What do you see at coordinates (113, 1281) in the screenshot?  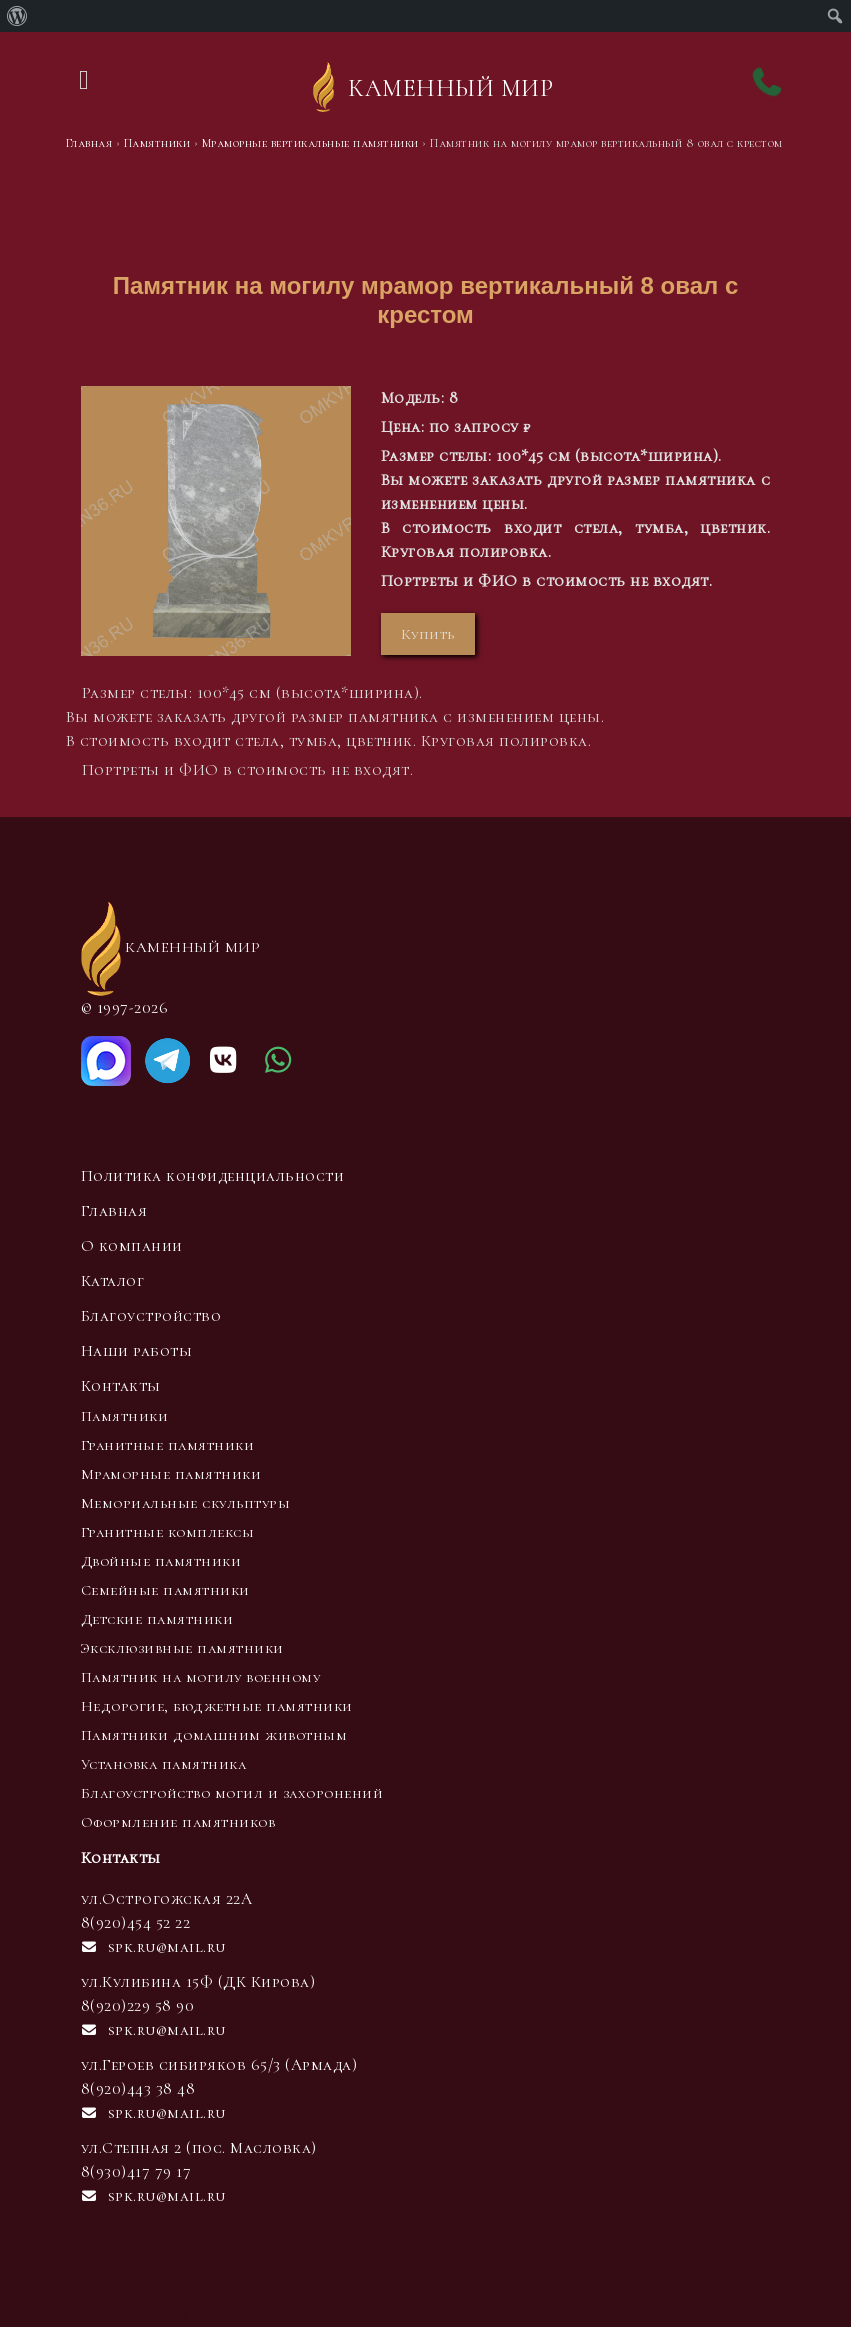 I see `Каталог` at bounding box center [113, 1281].